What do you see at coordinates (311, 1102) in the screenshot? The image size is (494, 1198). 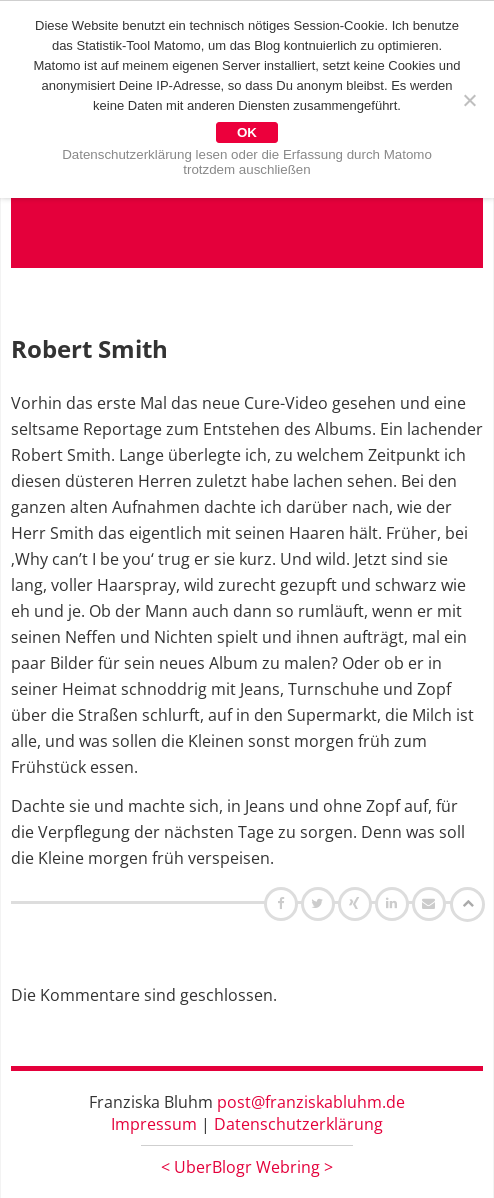 I see `post@franziskabluhm.de` at bounding box center [311, 1102].